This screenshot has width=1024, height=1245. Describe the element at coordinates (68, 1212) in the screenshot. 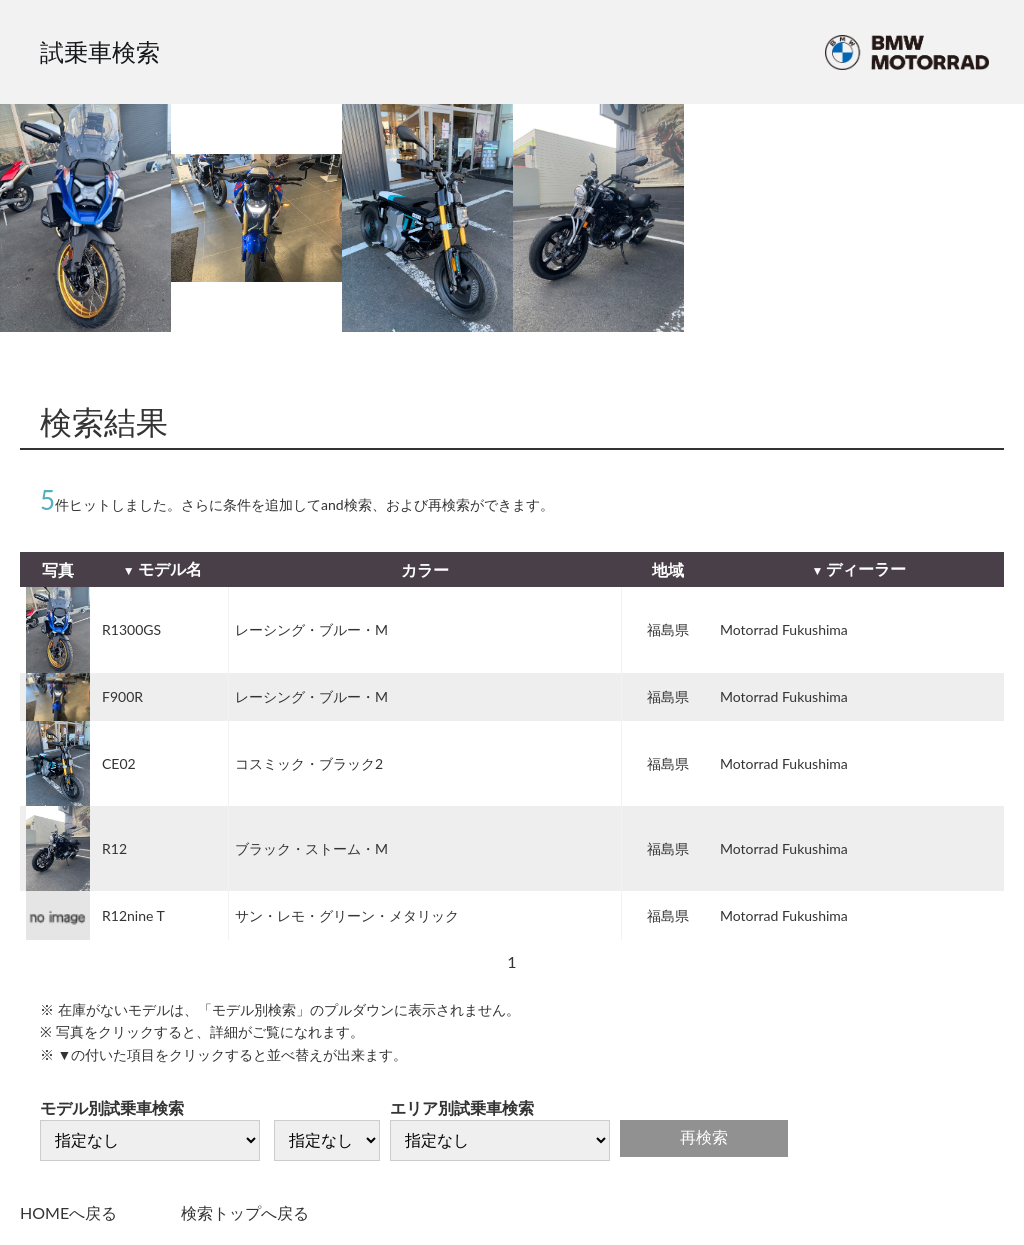

I see `HOMEへ戻る` at that location.